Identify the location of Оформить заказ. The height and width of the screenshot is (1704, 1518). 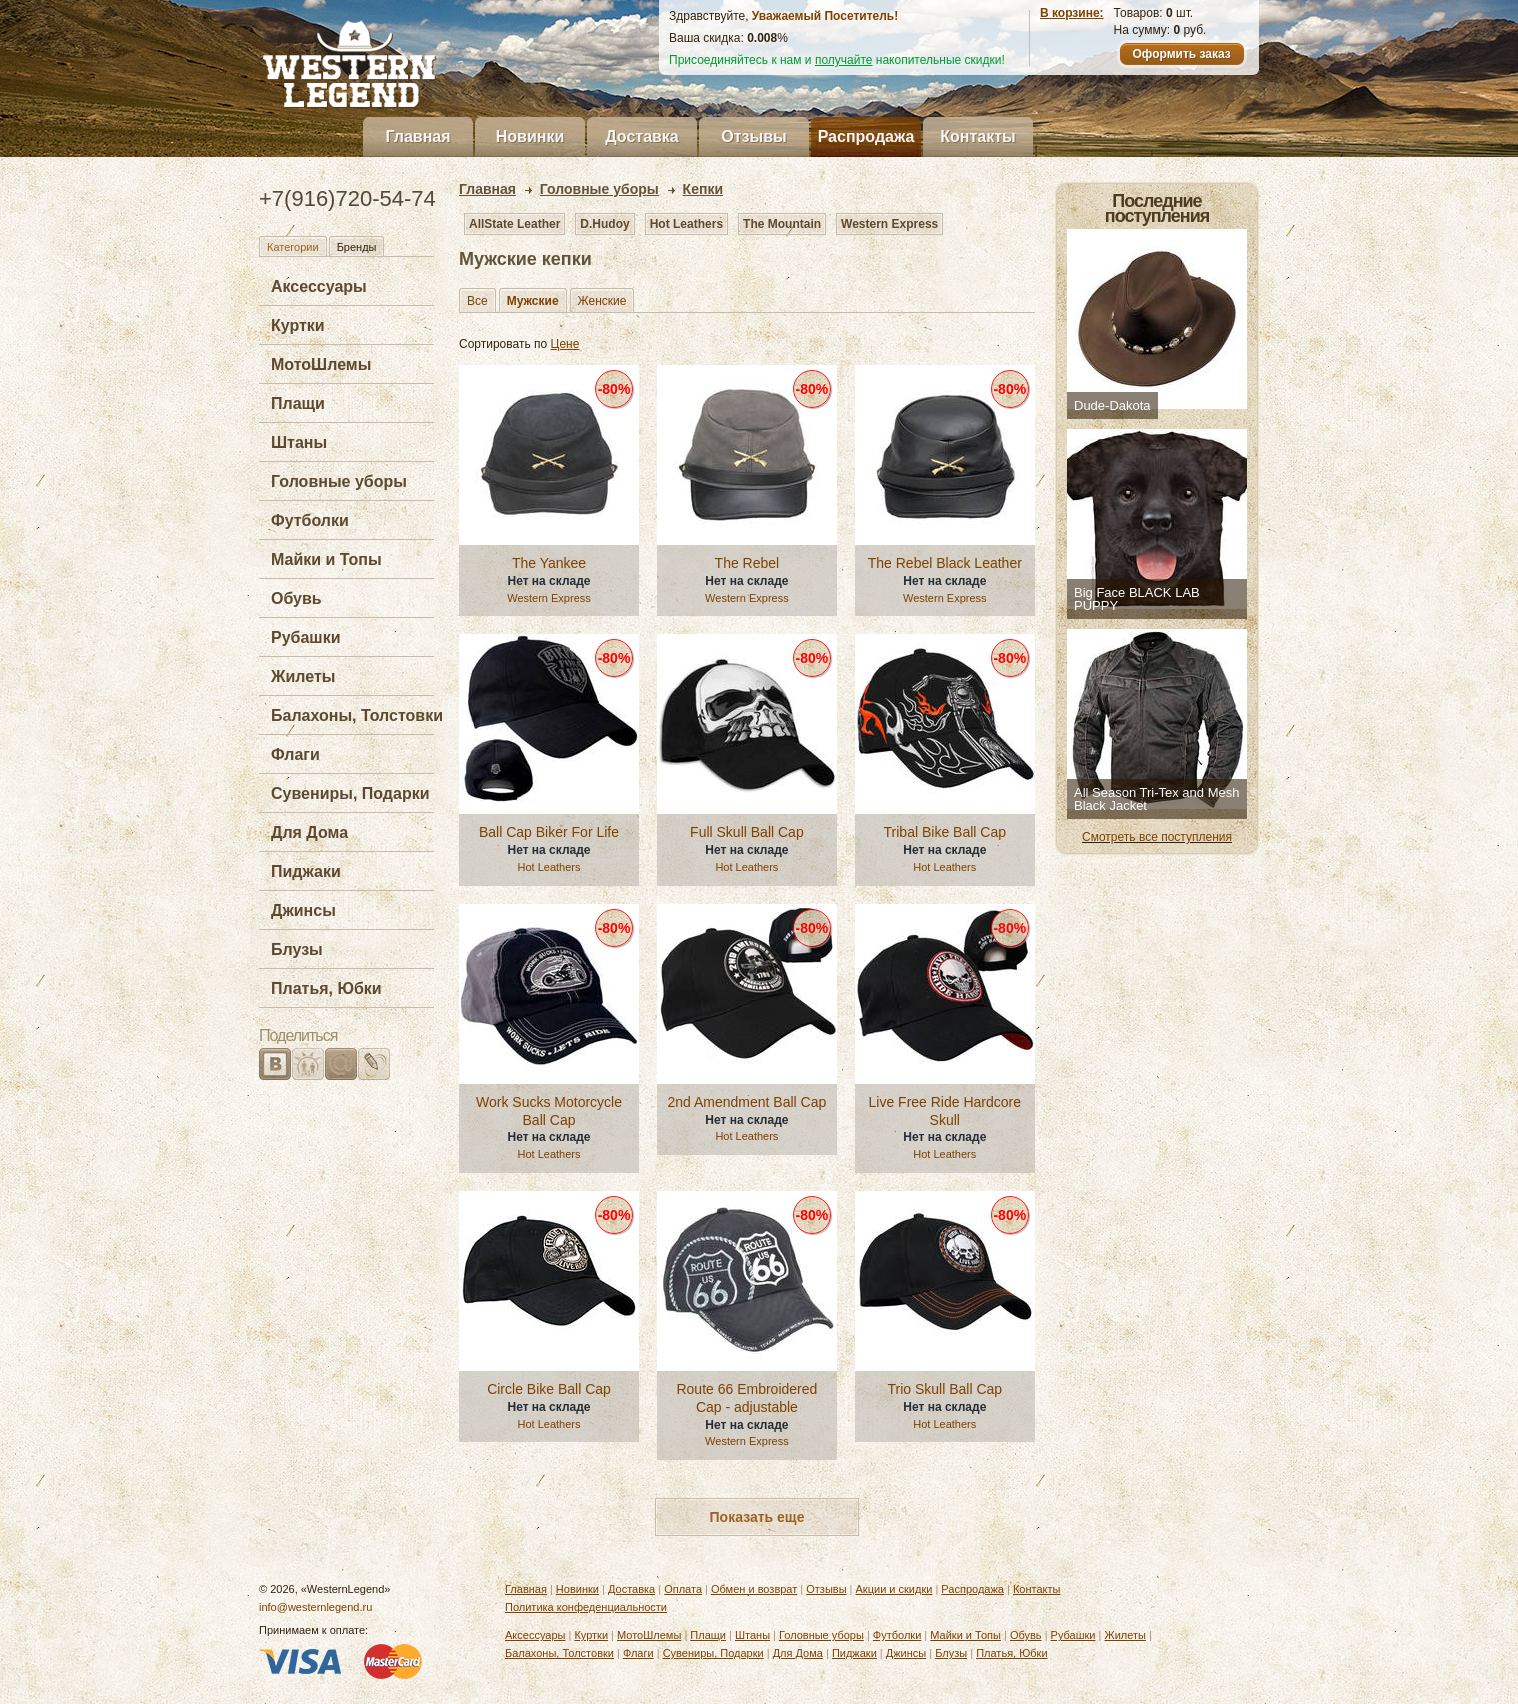
(1181, 54).